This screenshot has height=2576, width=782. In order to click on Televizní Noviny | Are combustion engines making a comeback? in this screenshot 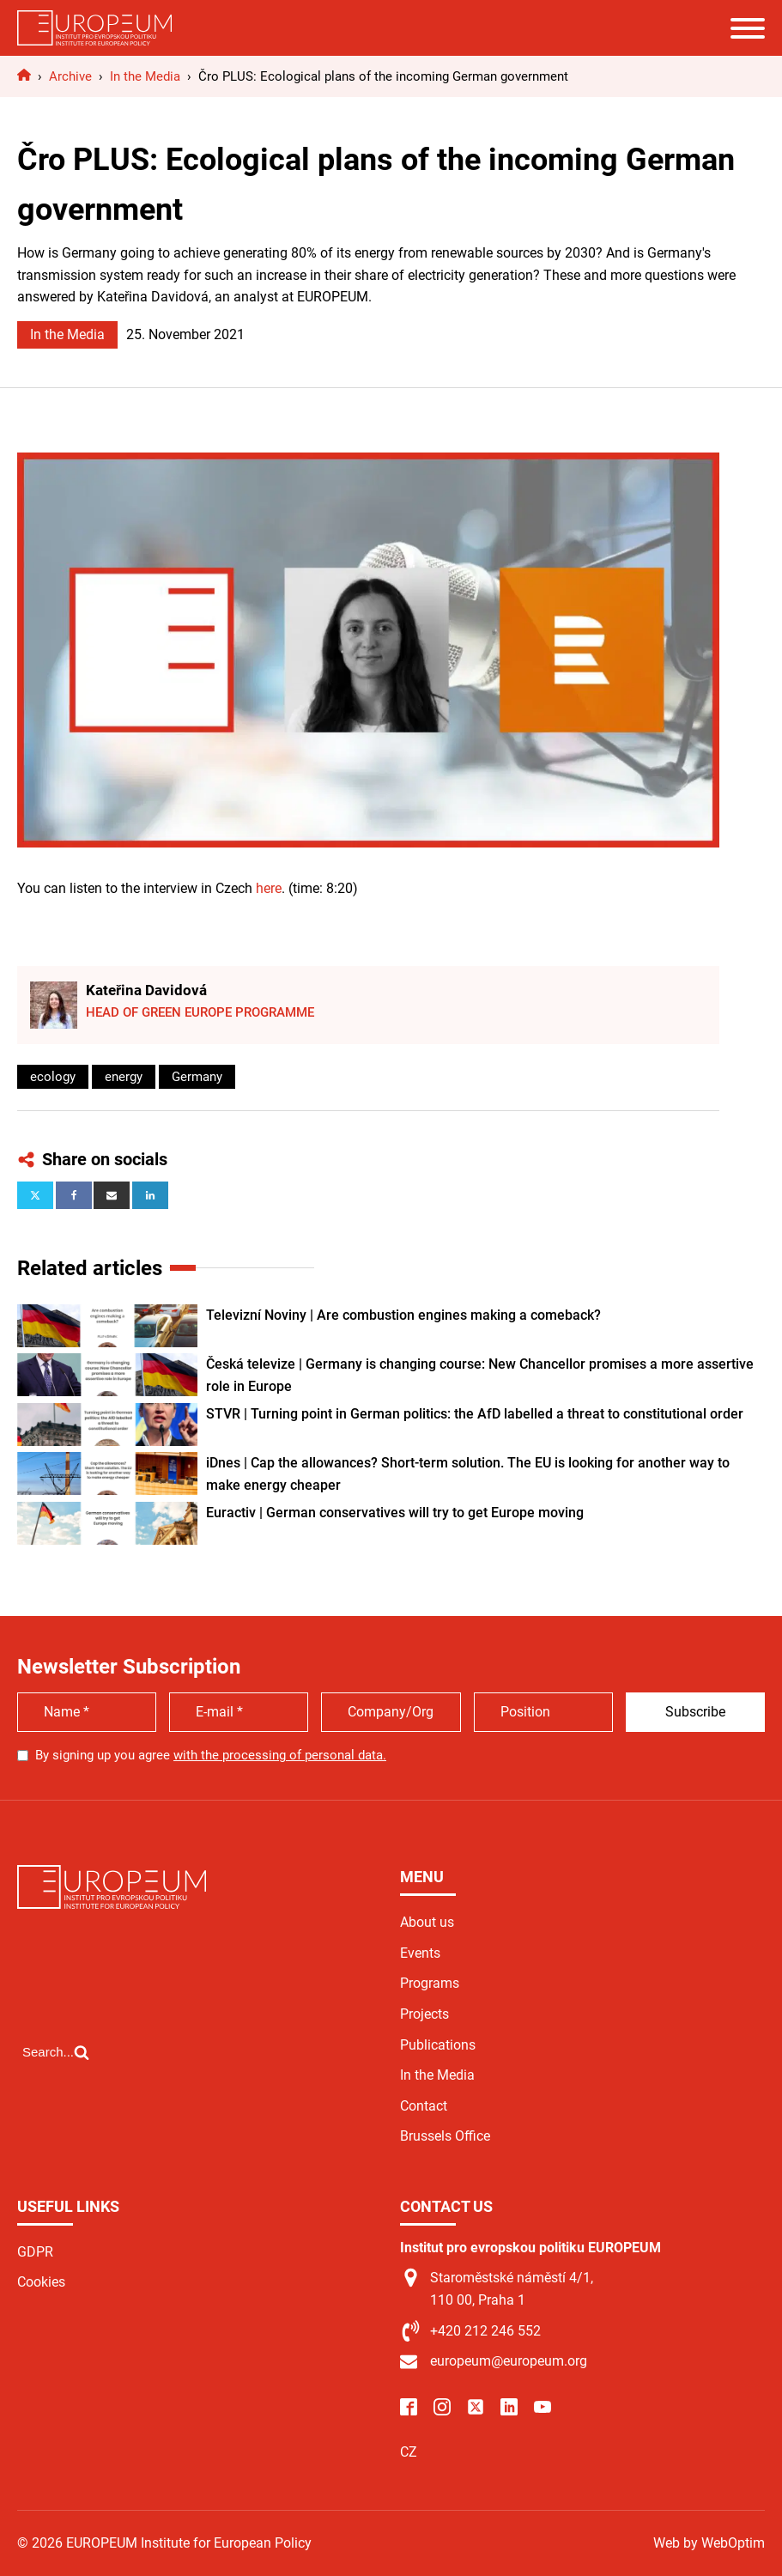, I will do `click(403, 1315)`.